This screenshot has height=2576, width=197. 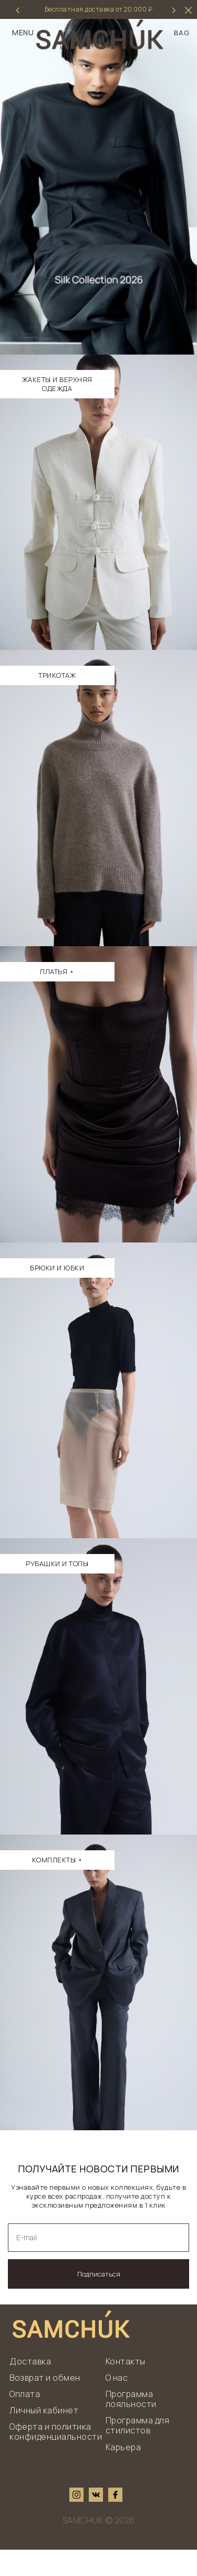 I want to click on Возврат и обмен, so click(x=44, y=2404).